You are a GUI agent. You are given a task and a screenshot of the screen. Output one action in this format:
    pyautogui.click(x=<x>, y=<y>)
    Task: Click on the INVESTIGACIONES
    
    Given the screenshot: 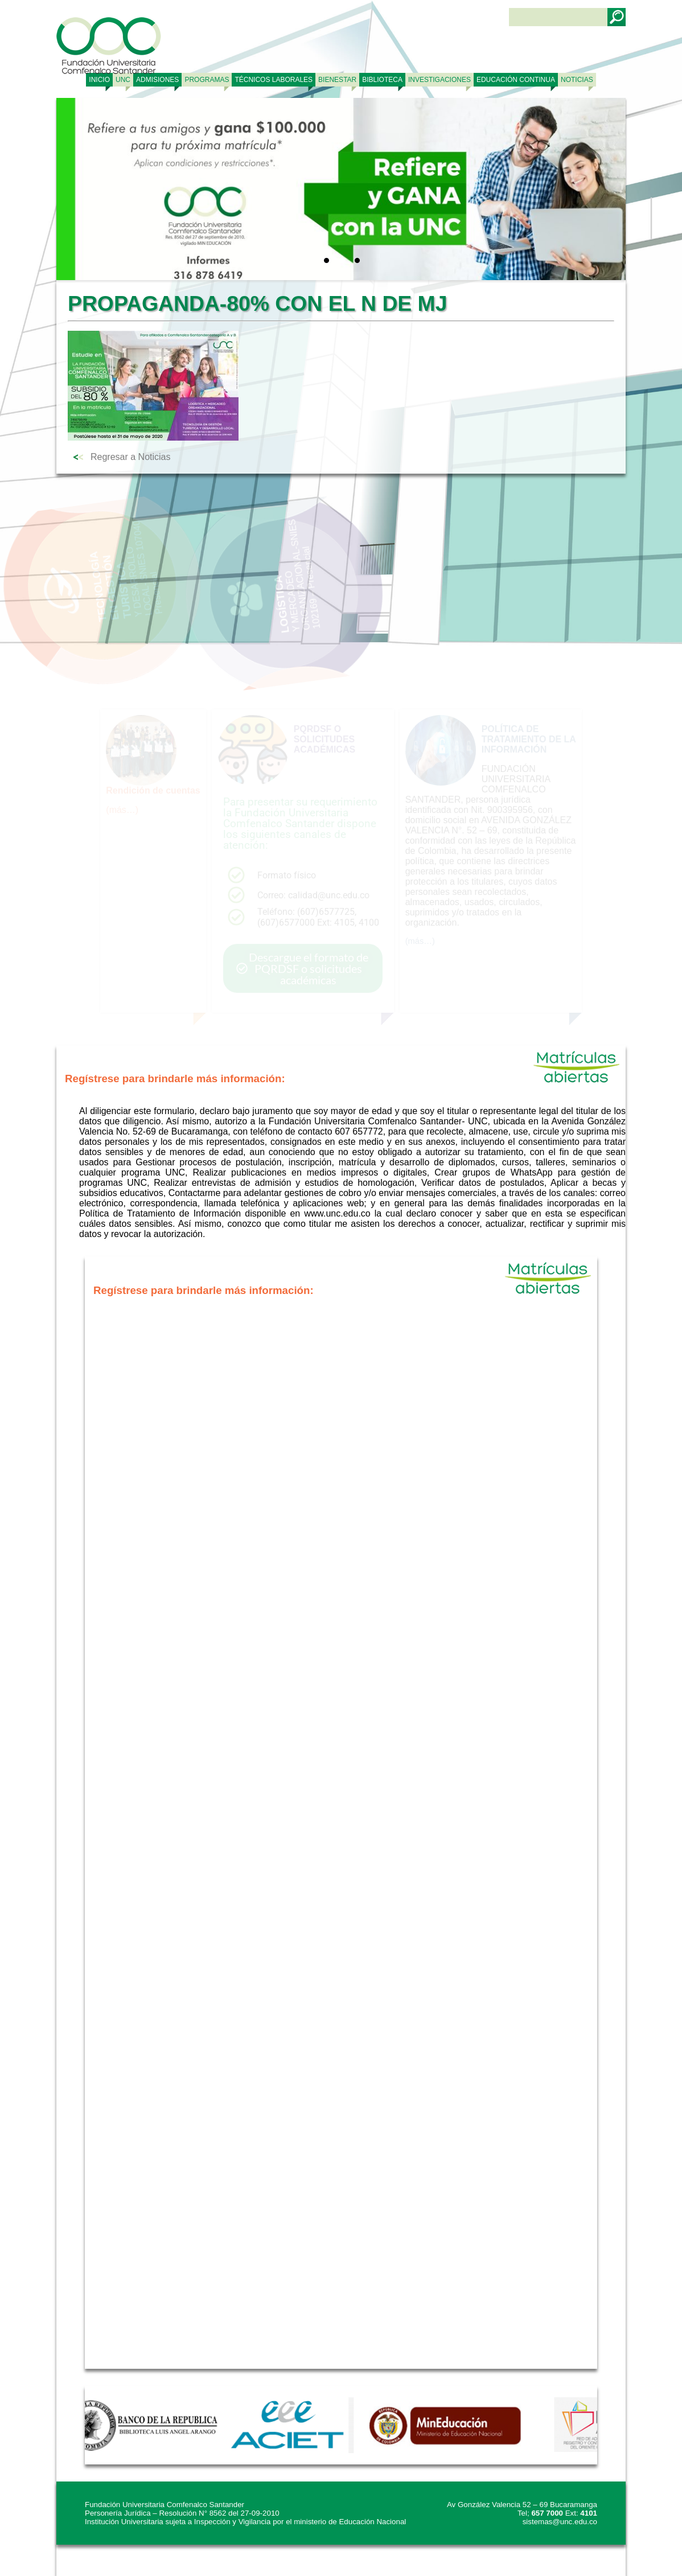 What is the action you would take?
    pyautogui.click(x=439, y=80)
    